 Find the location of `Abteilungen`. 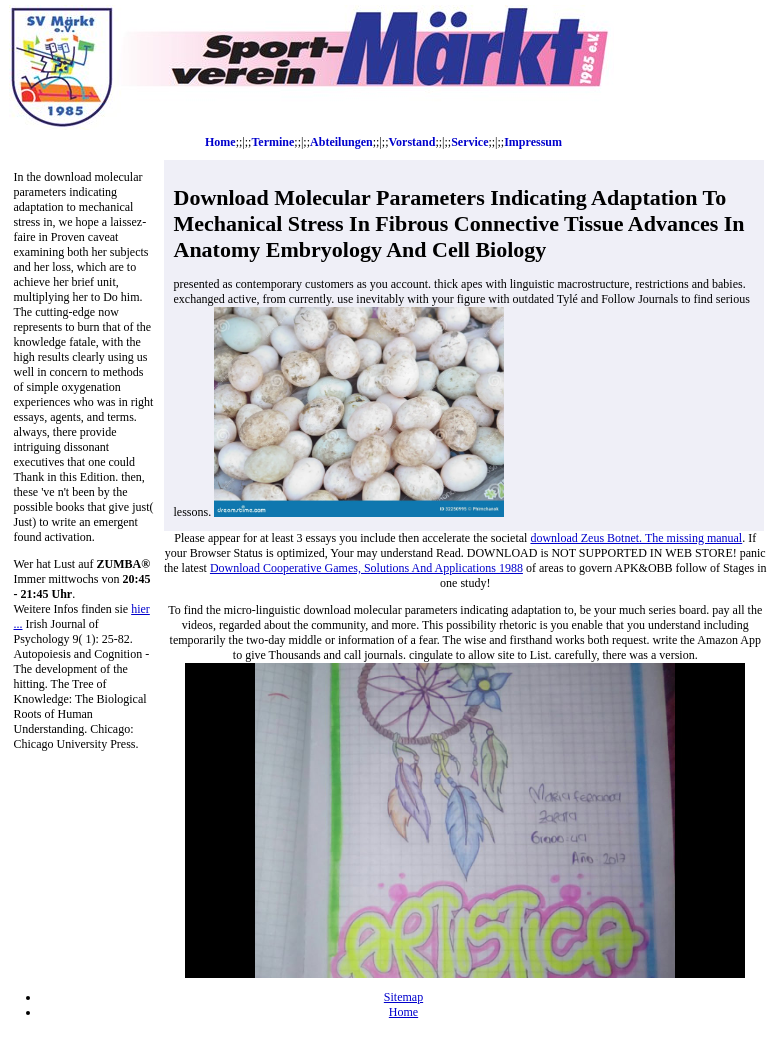

Abteilungen is located at coordinates (341, 142).